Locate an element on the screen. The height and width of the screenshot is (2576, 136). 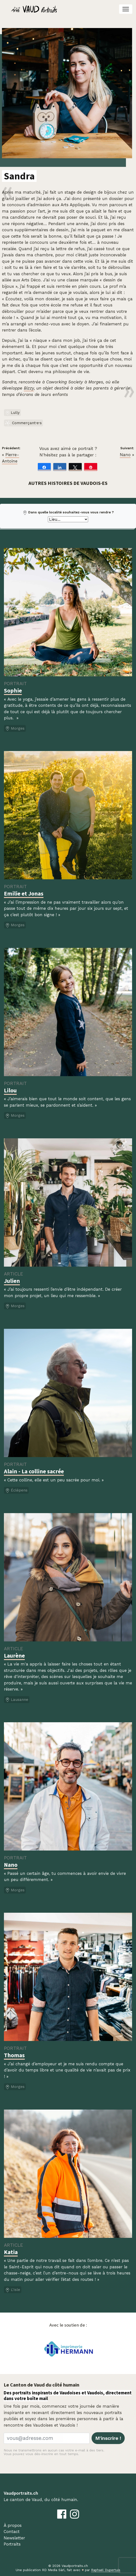
À propos is located at coordinates (13, 2525).